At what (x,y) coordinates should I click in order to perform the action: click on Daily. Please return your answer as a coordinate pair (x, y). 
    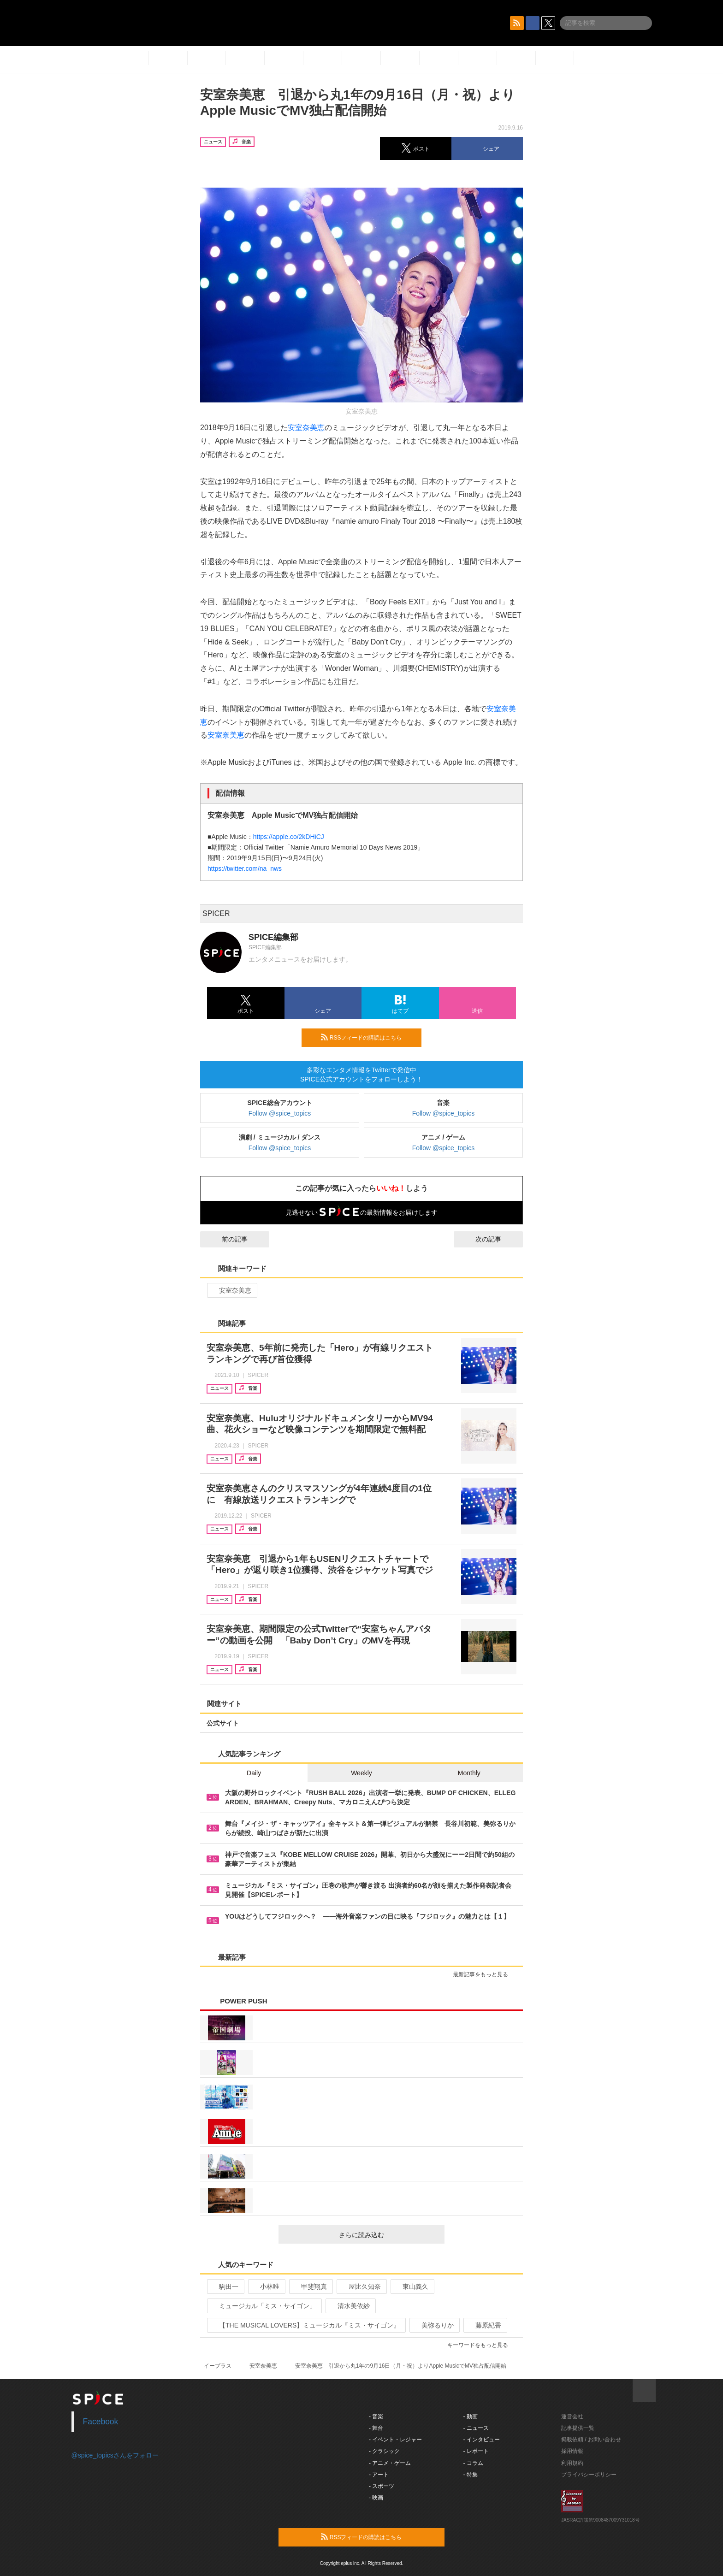
    Looking at the image, I should click on (254, 1773).